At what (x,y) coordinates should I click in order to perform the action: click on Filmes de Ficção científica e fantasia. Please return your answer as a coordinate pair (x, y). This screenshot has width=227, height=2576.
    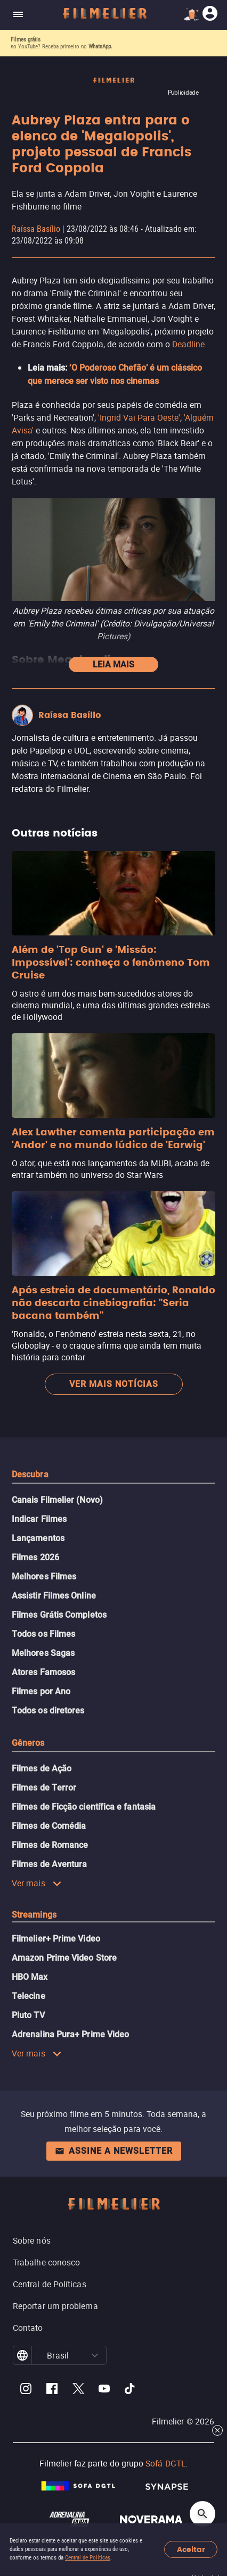
    Looking at the image, I should click on (84, 1807).